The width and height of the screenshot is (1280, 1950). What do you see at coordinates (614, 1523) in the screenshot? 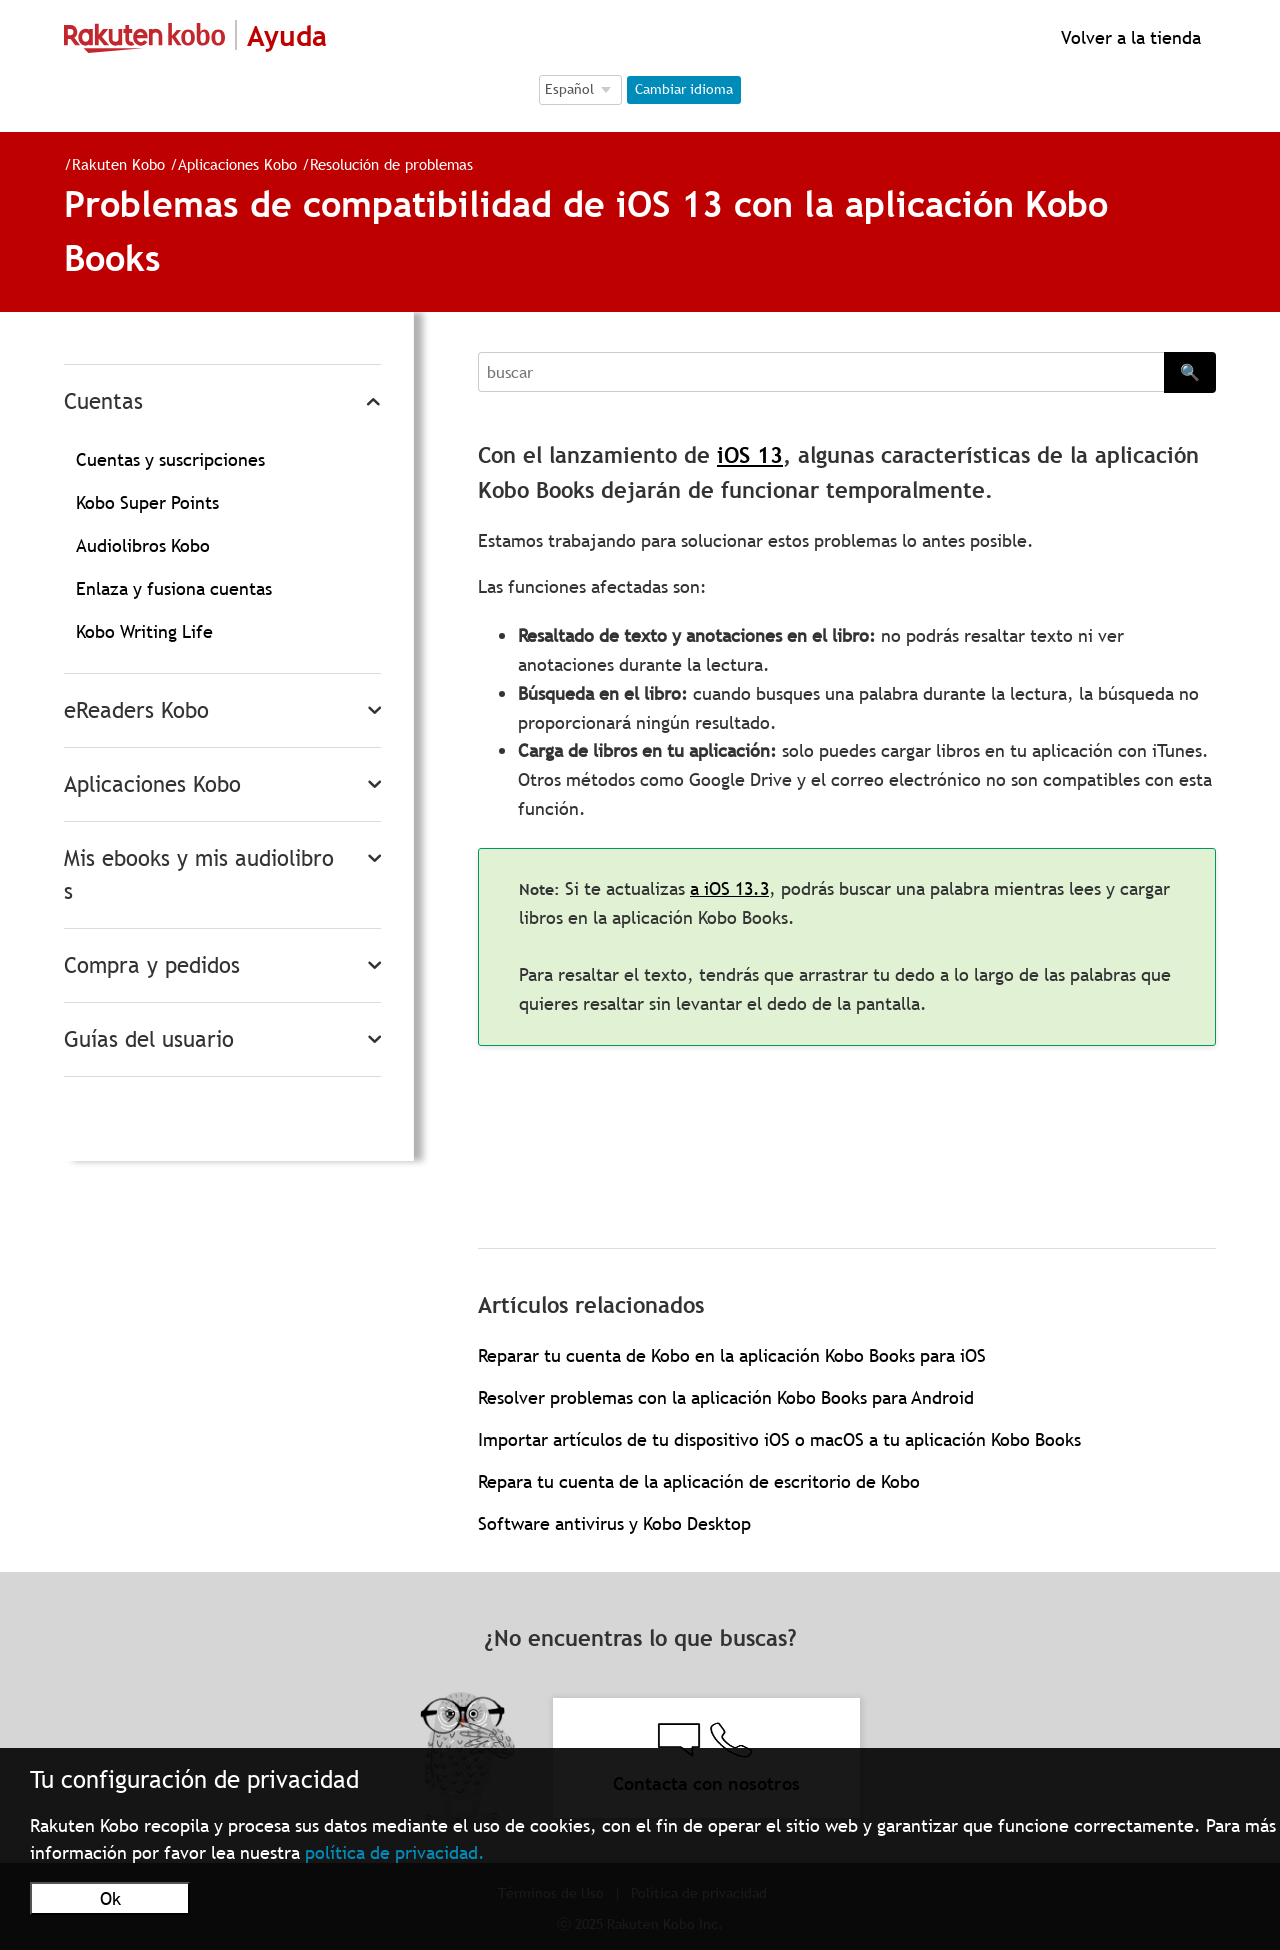
I see `Software antivirus y Kobo Desktop` at bounding box center [614, 1523].